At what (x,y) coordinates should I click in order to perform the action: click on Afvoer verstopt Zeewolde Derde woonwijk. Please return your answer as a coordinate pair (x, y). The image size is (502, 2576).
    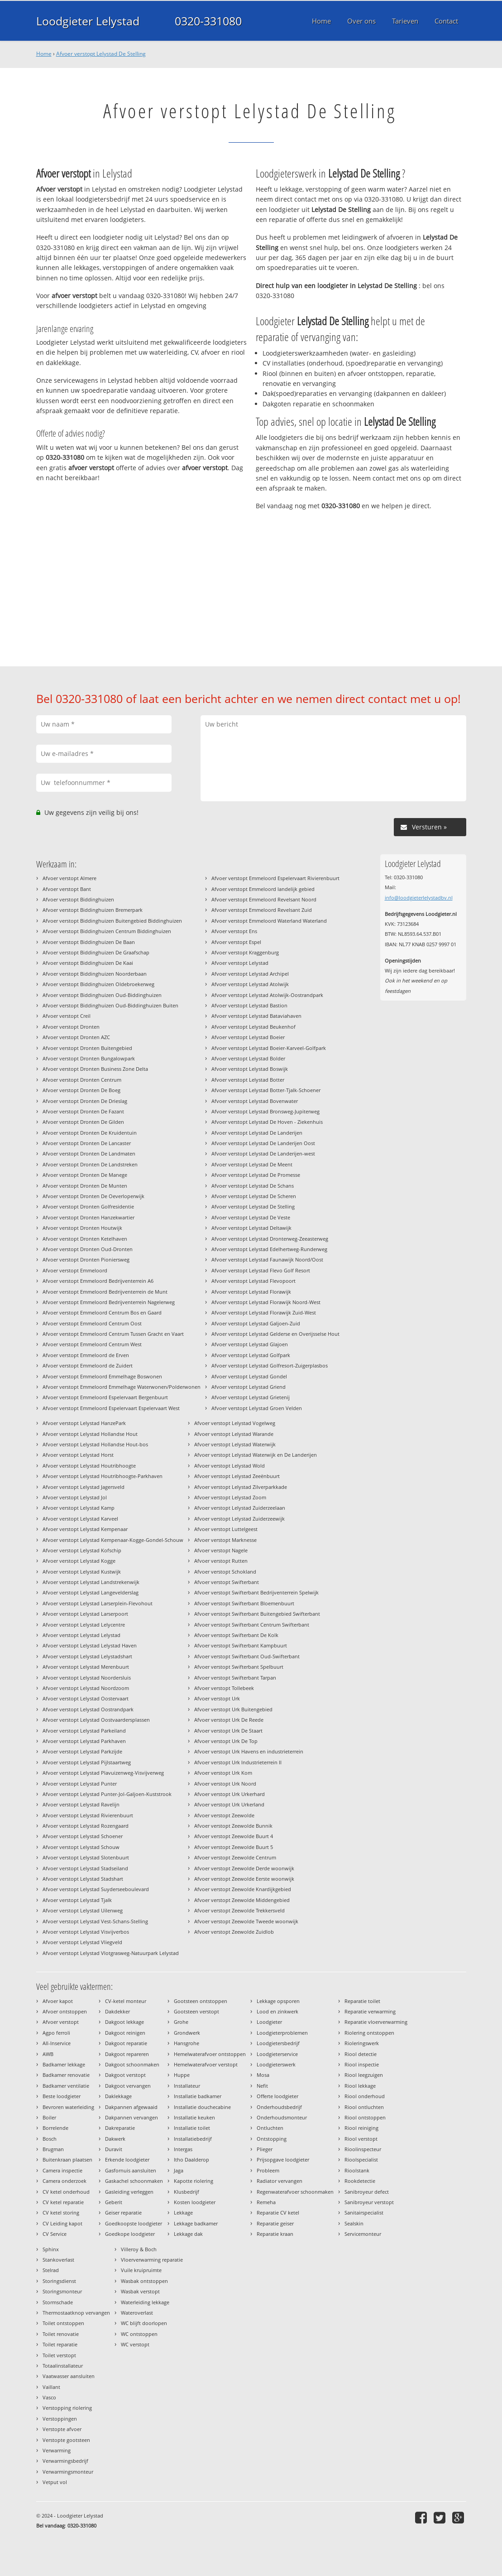
    Looking at the image, I should click on (244, 1868).